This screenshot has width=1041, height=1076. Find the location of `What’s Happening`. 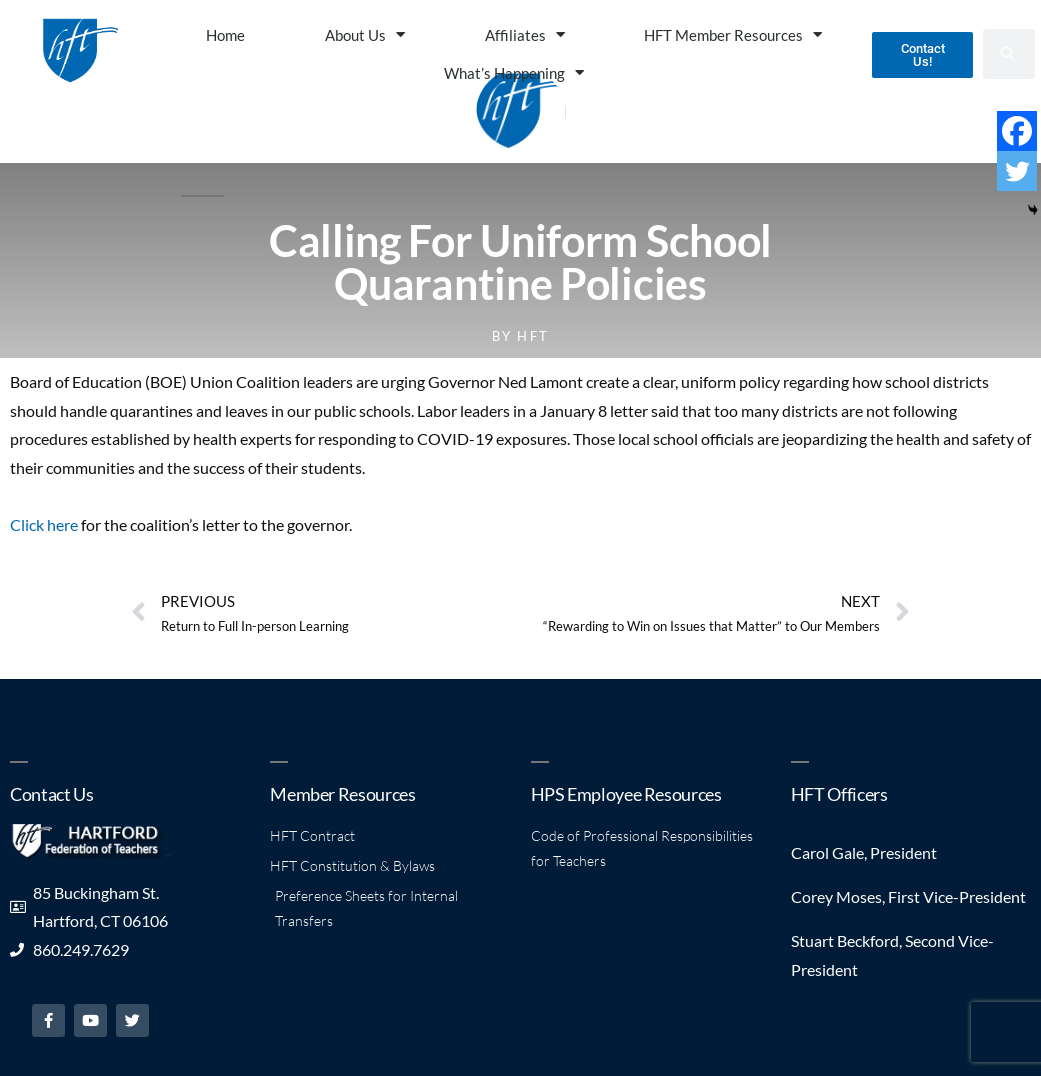

What’s Happening is located at coordinates (514, 72).